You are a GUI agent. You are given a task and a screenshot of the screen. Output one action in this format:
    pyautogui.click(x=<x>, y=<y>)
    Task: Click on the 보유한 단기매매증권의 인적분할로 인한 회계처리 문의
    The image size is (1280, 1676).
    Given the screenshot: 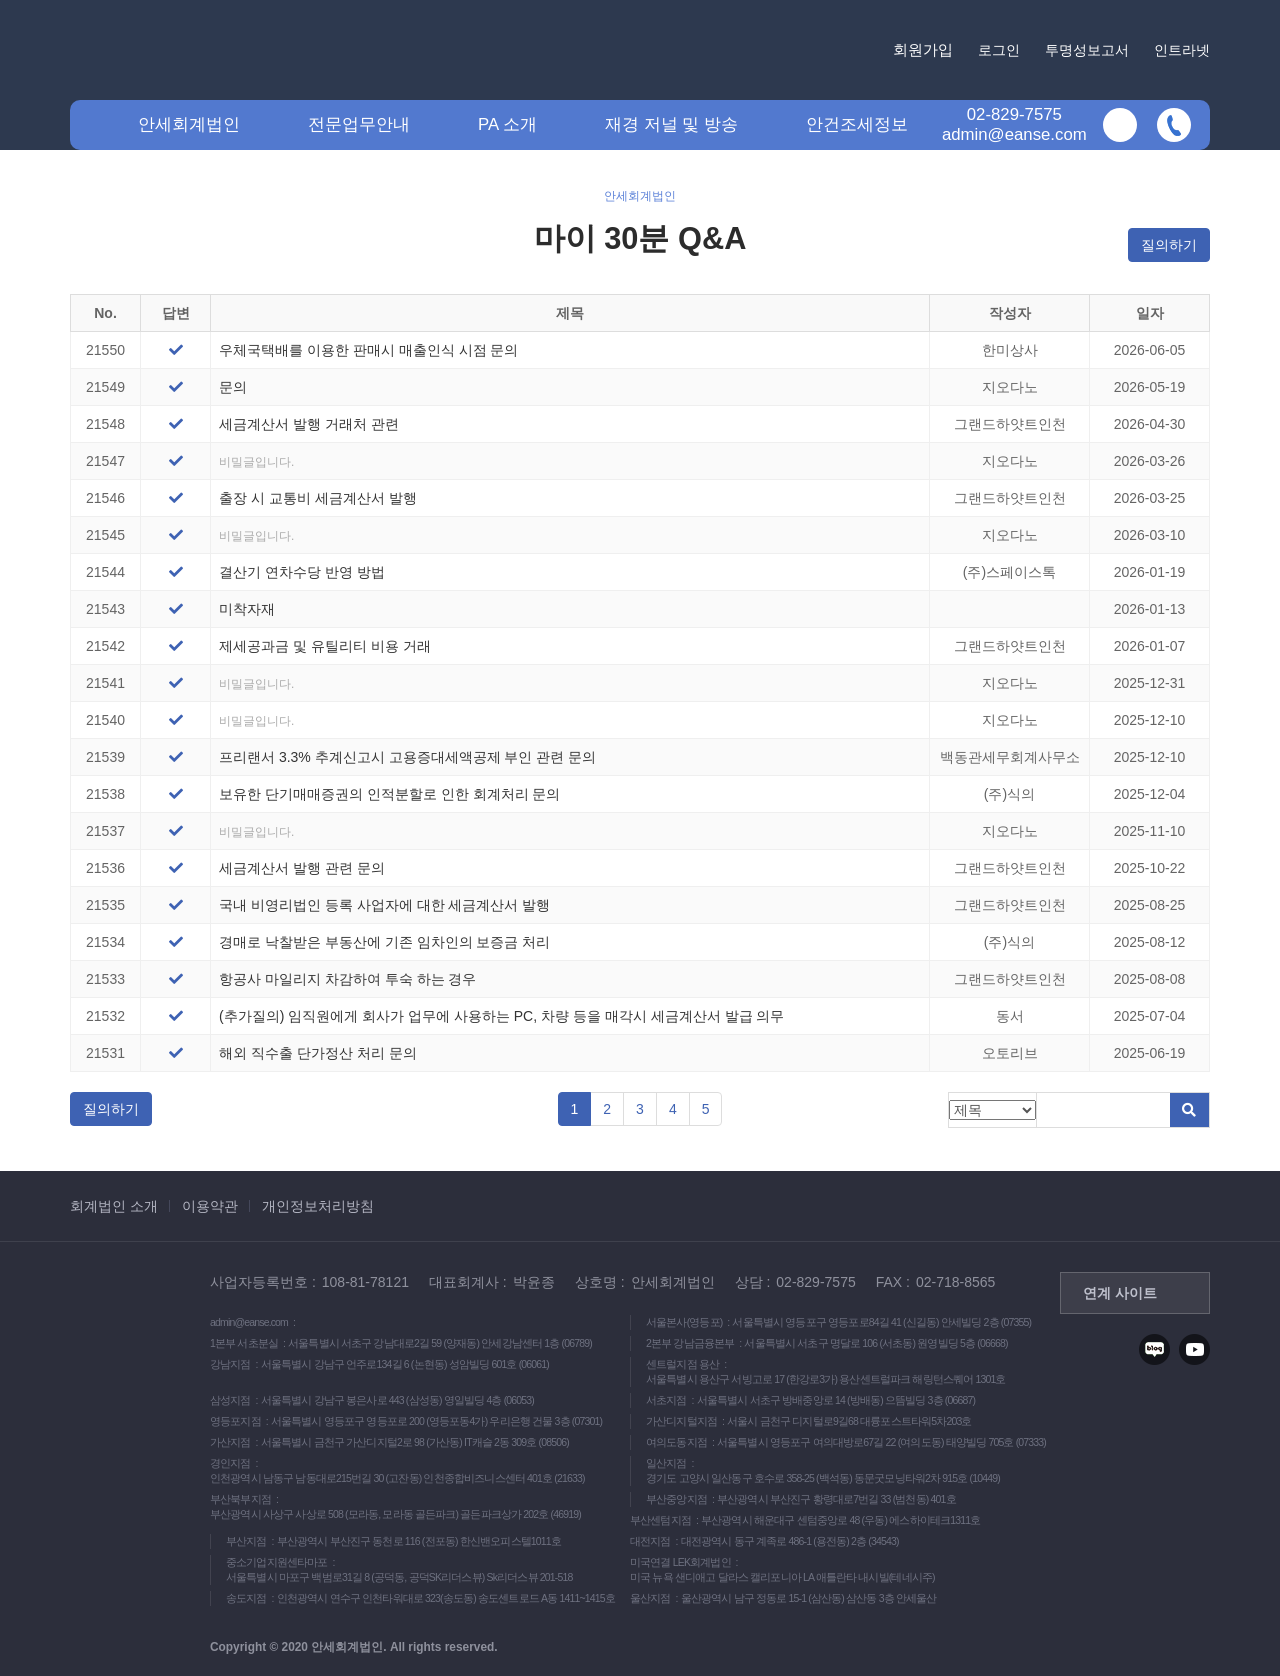 What is the action you would take?
    pyautogui.click(x=389, y=794)
    